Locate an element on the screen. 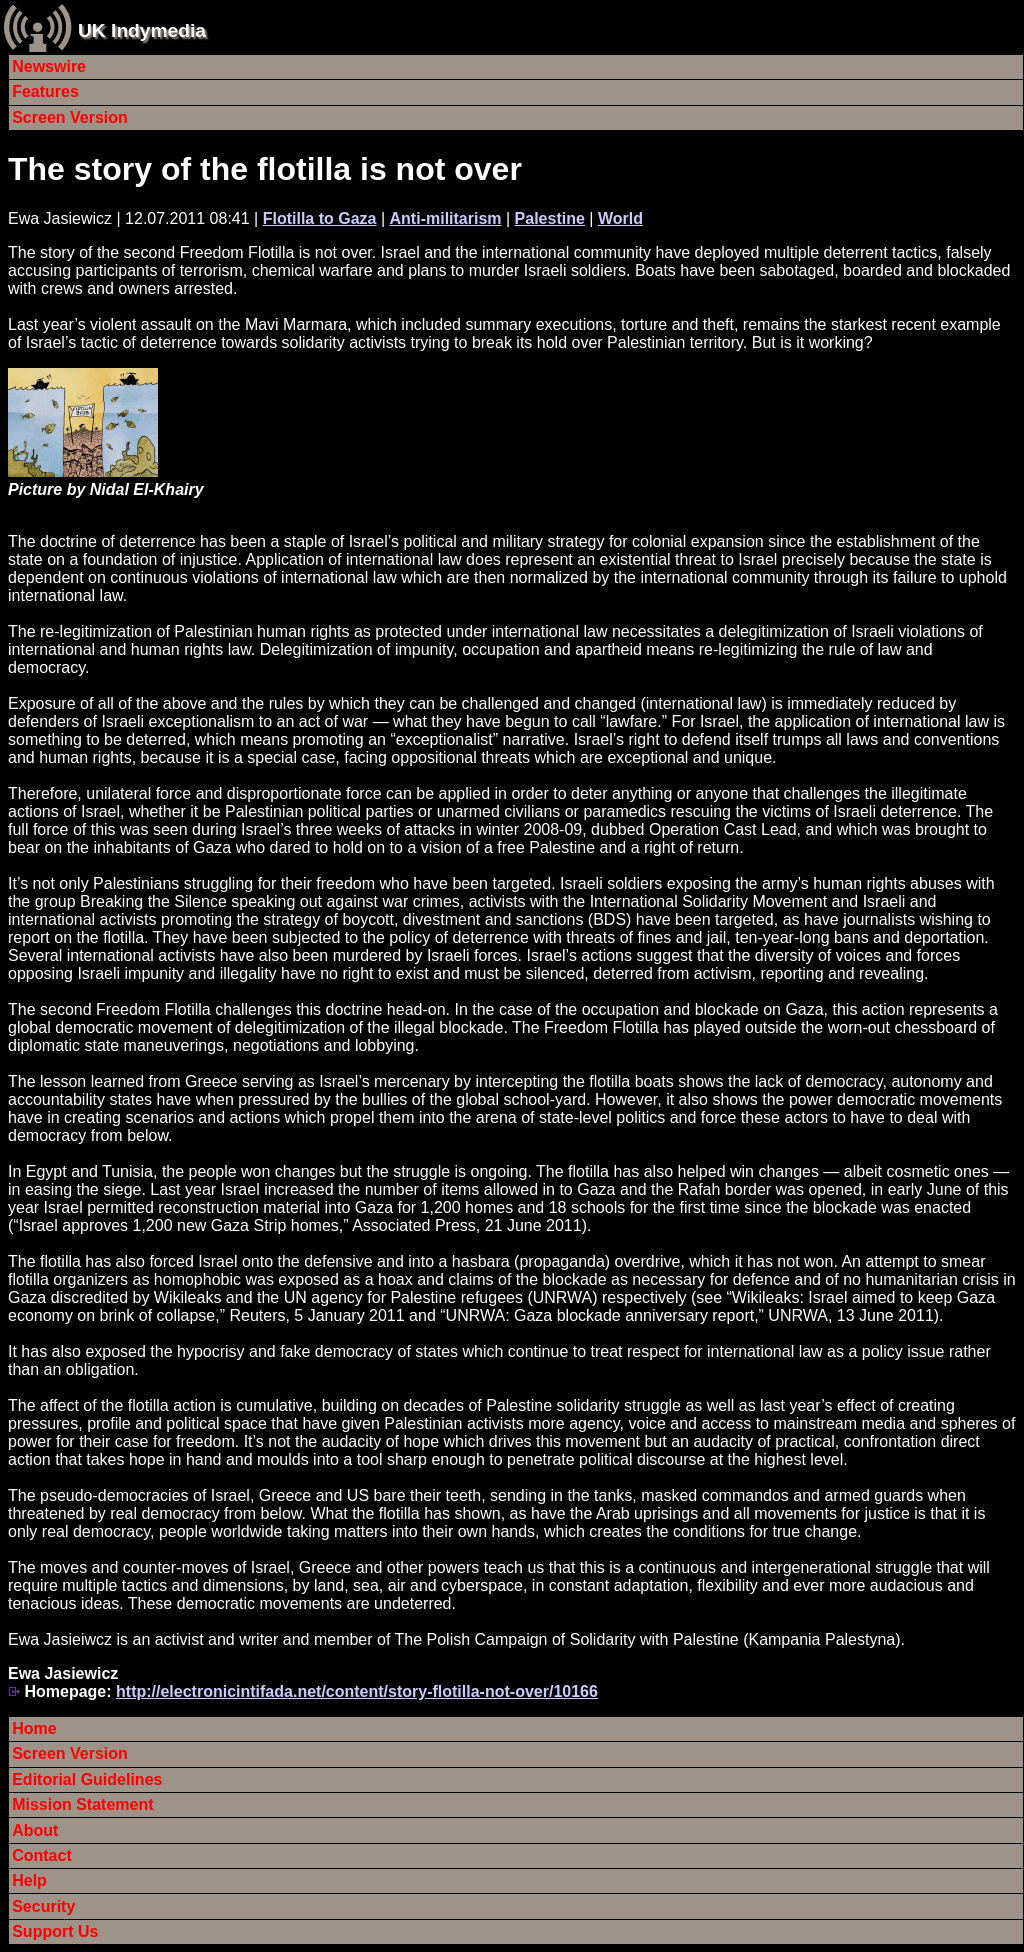 This screenshot has height=1952, width=1024. Features is located at coordinates (45, 91).